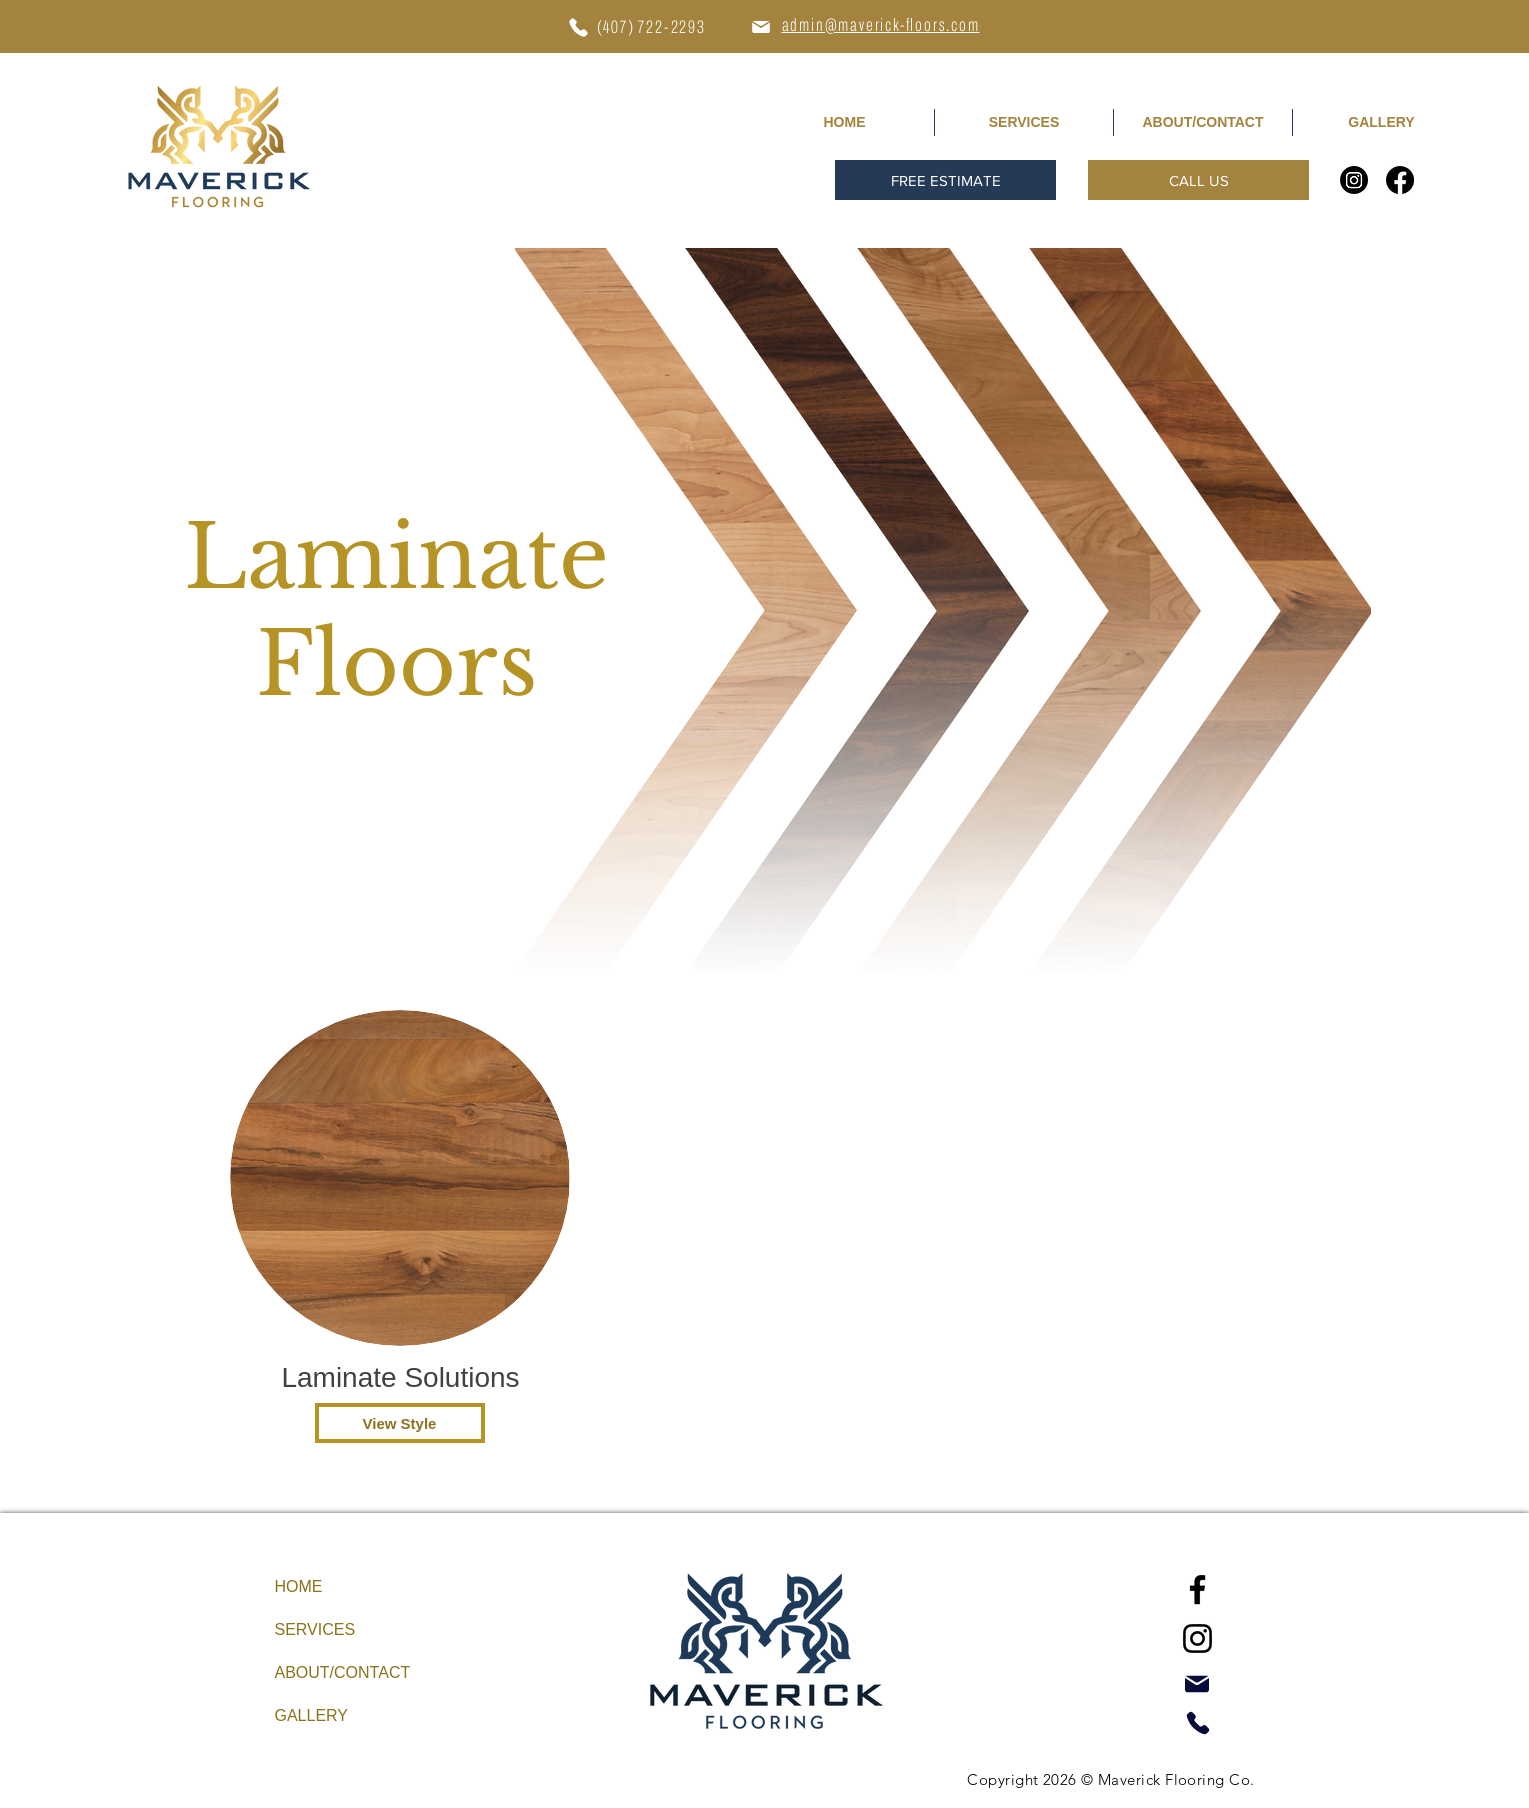  I want to click on [CALL US], so click(1198, 180).